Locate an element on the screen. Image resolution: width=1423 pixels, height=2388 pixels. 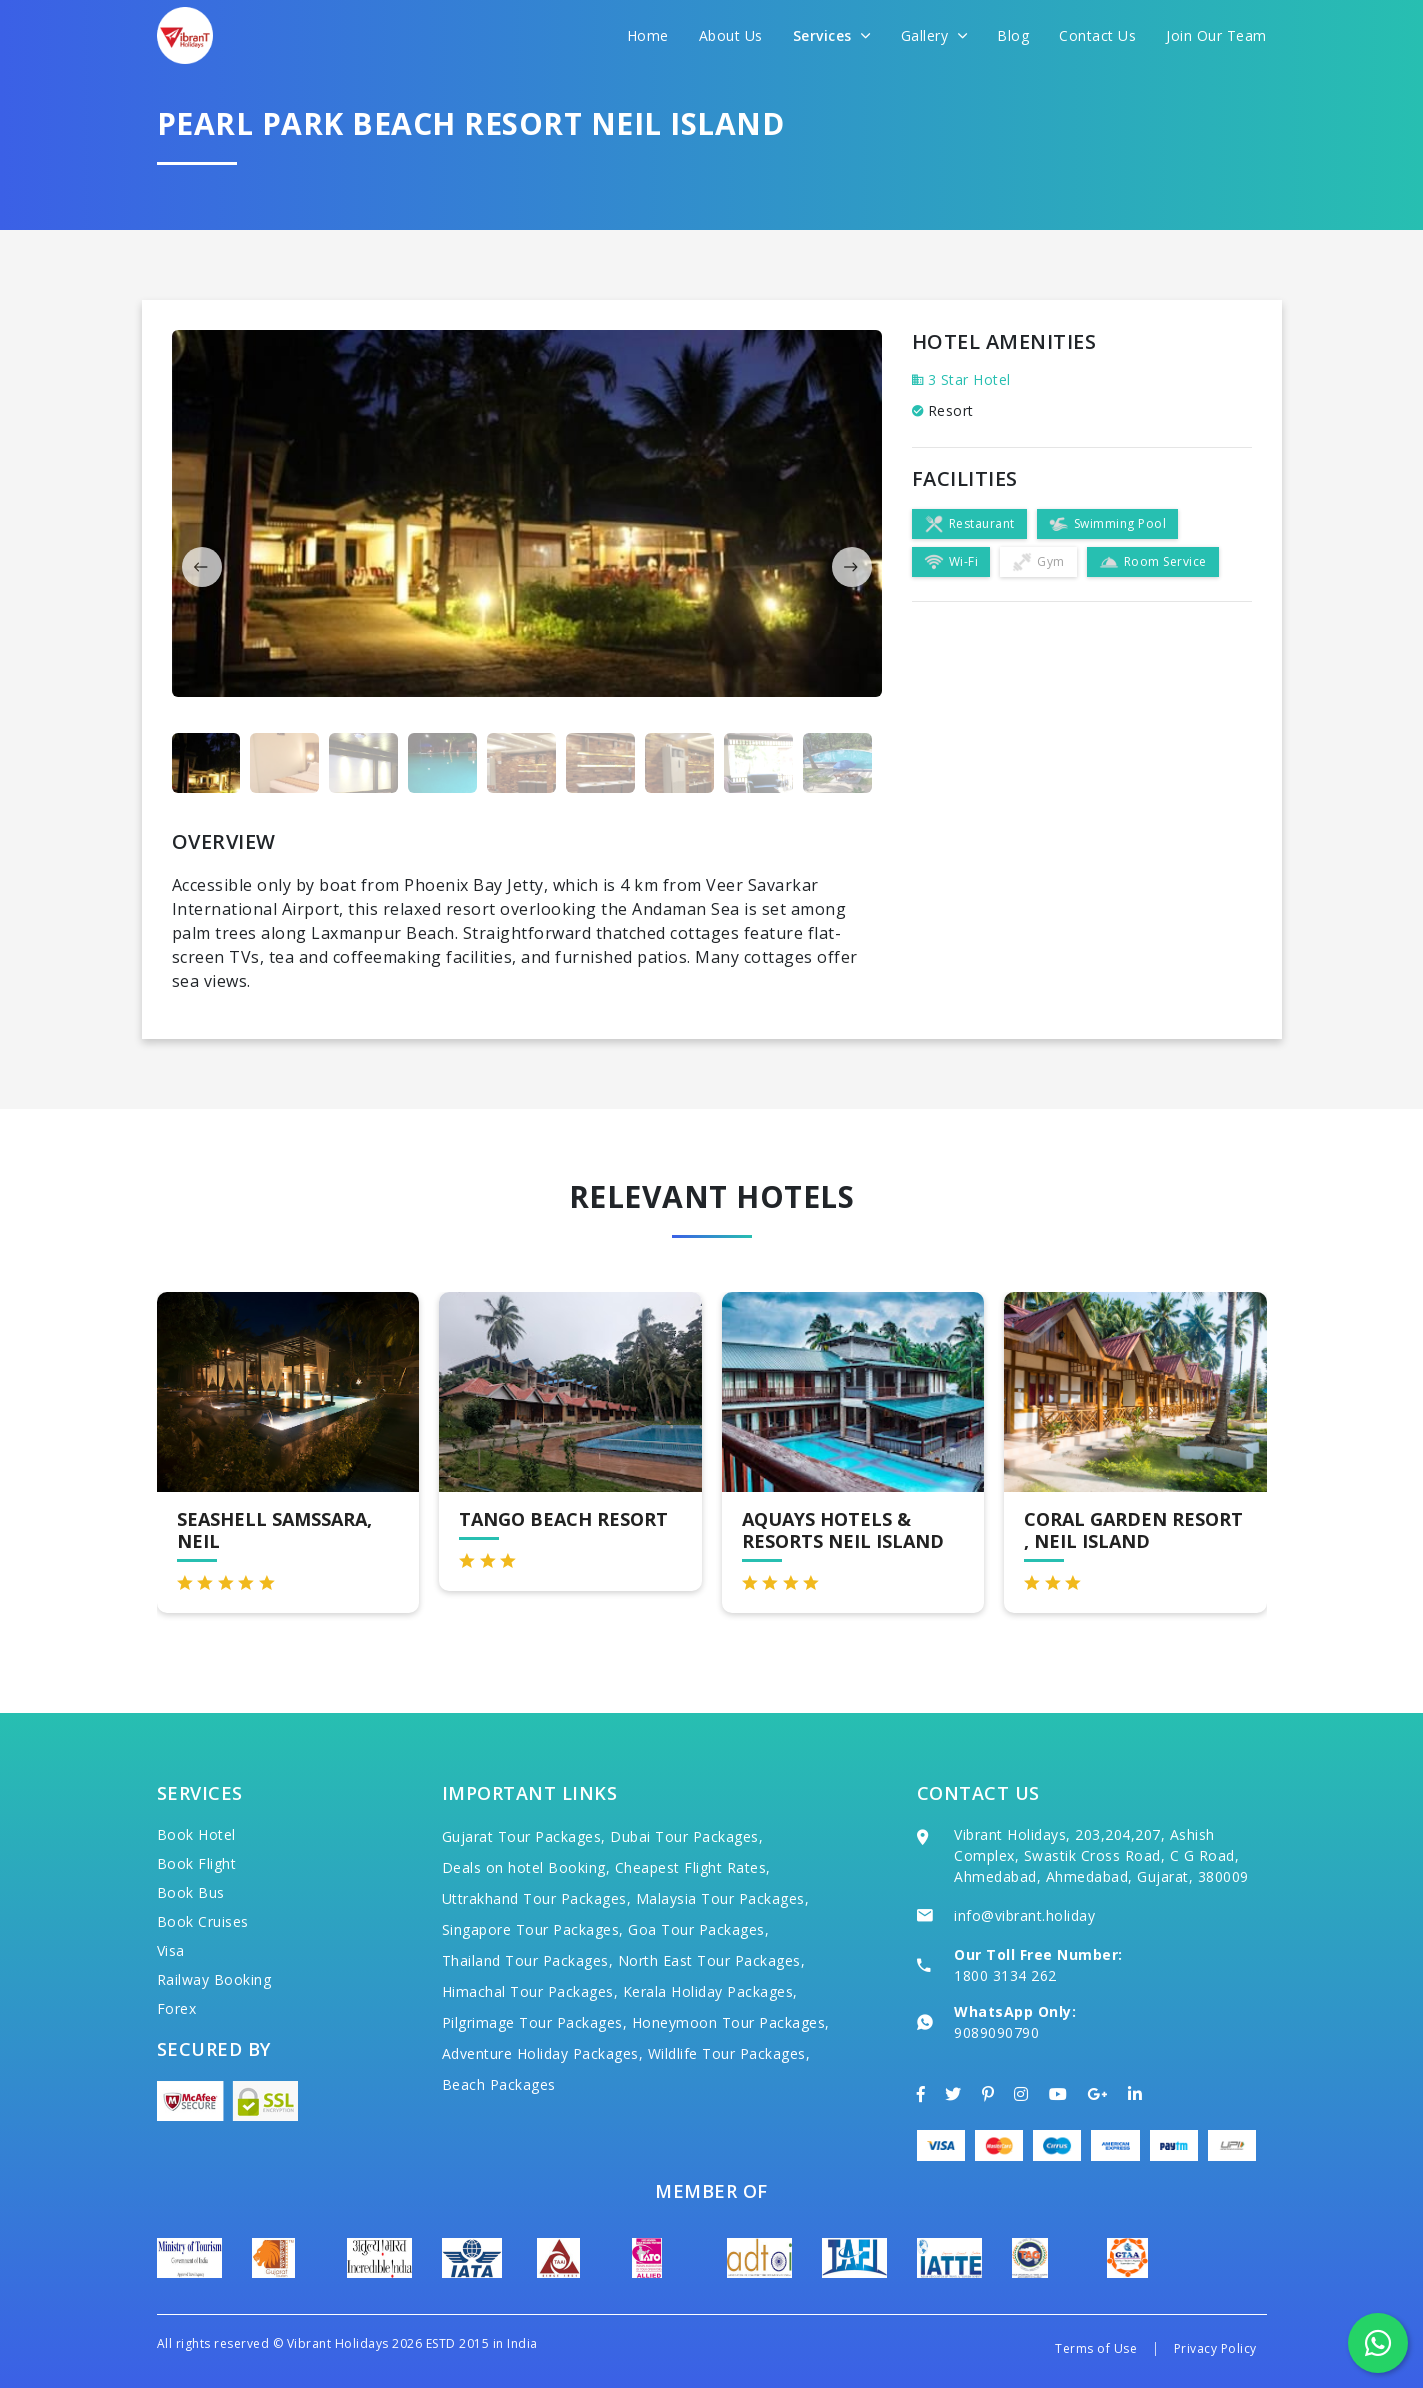
Beach Packages is located at coordinates (499, 2084).